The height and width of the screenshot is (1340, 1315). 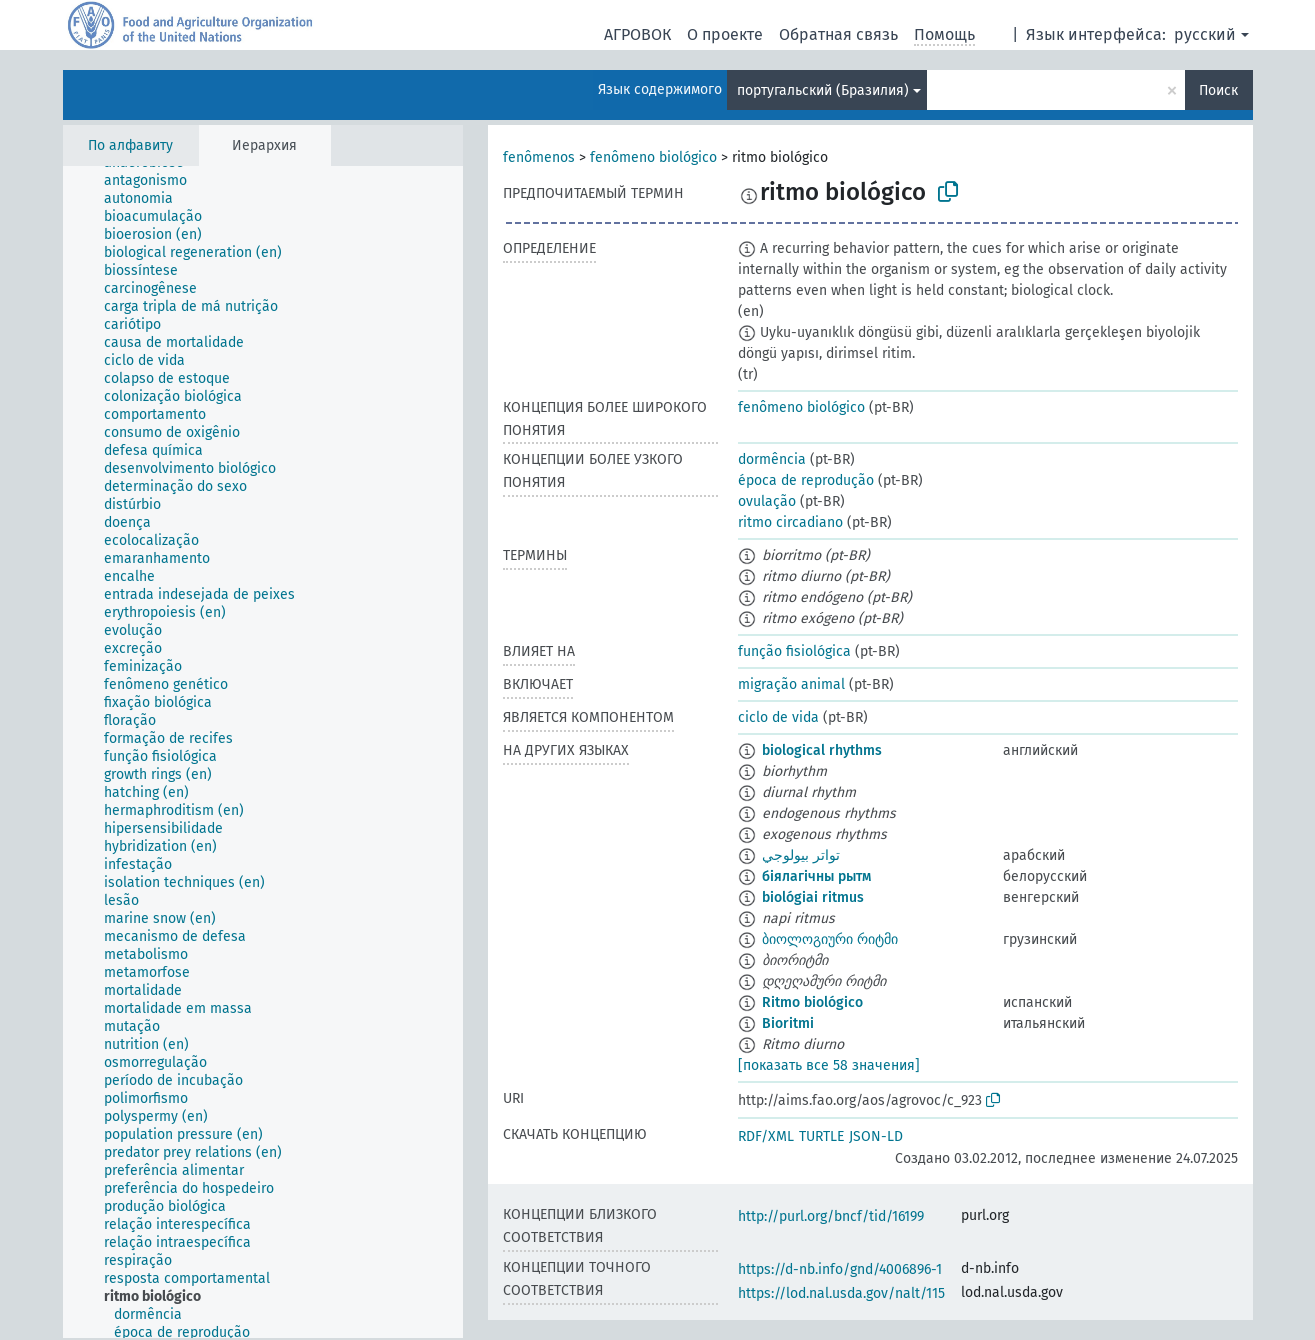 I want to click on [tree], so click(x=263, y=752).